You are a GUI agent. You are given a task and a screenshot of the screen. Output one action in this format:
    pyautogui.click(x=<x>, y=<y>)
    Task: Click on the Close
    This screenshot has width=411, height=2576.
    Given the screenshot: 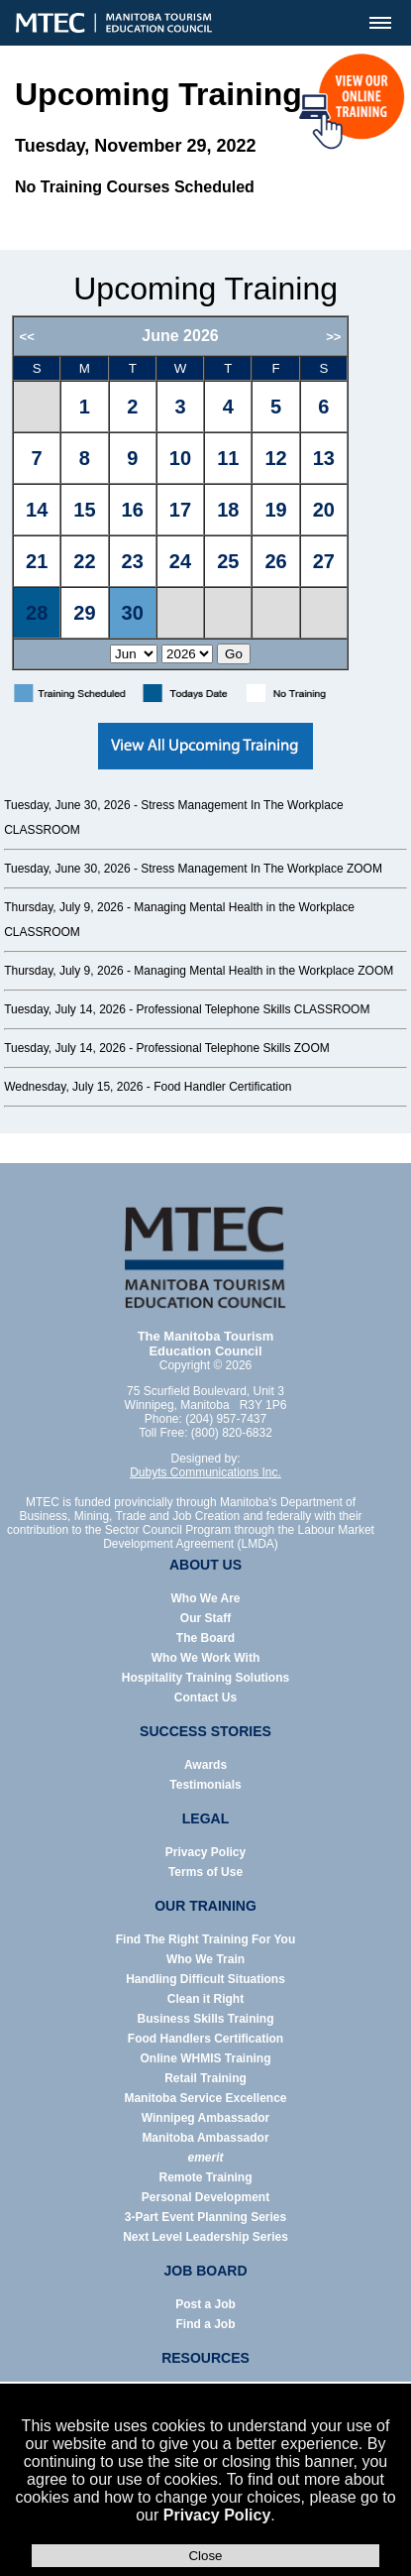 What is the action you would take?
    pyautogui.click(x=205, y=2555)
    